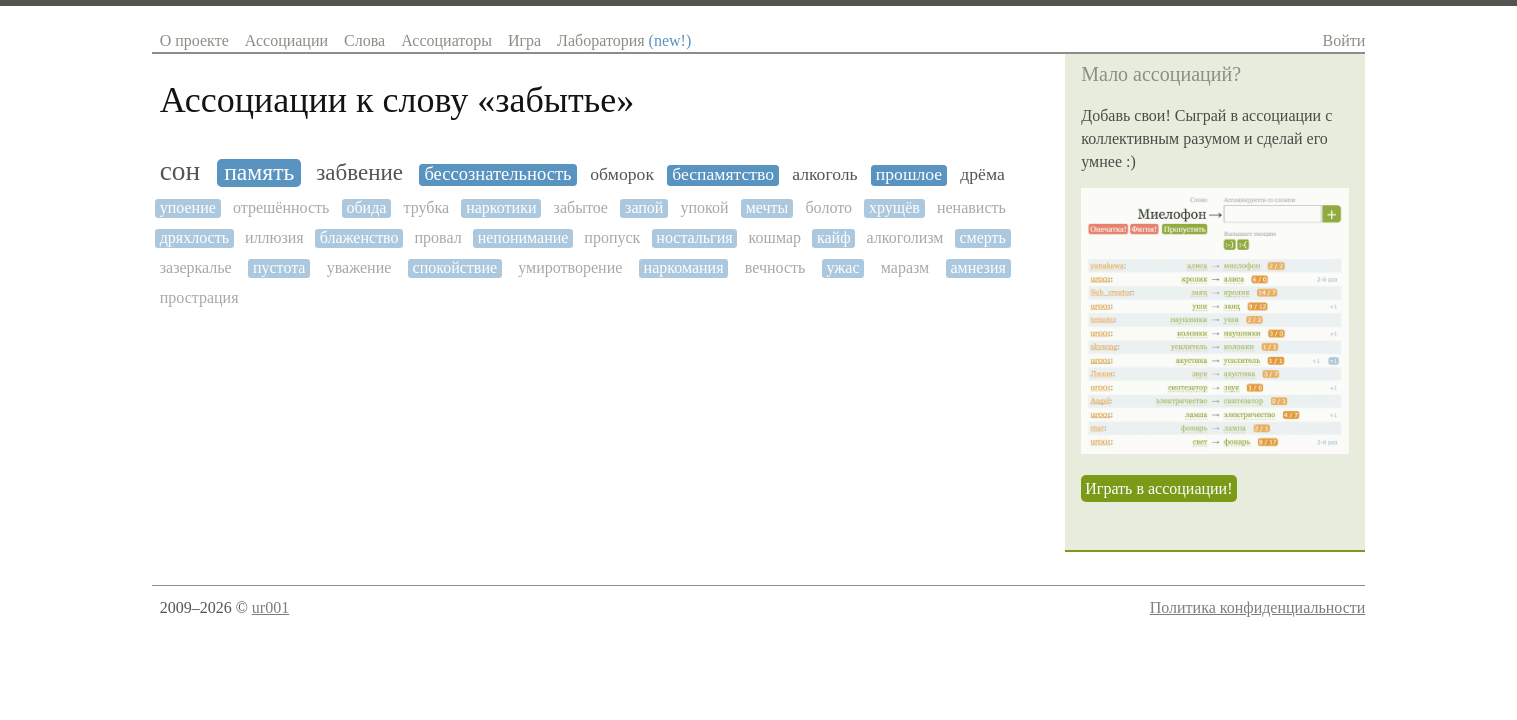 This screenshot has height=720, width=1517. What do you see at coordinates (624, 40) in the screenshot?
I see `Лаборатория` at bounding box center [624, 40].